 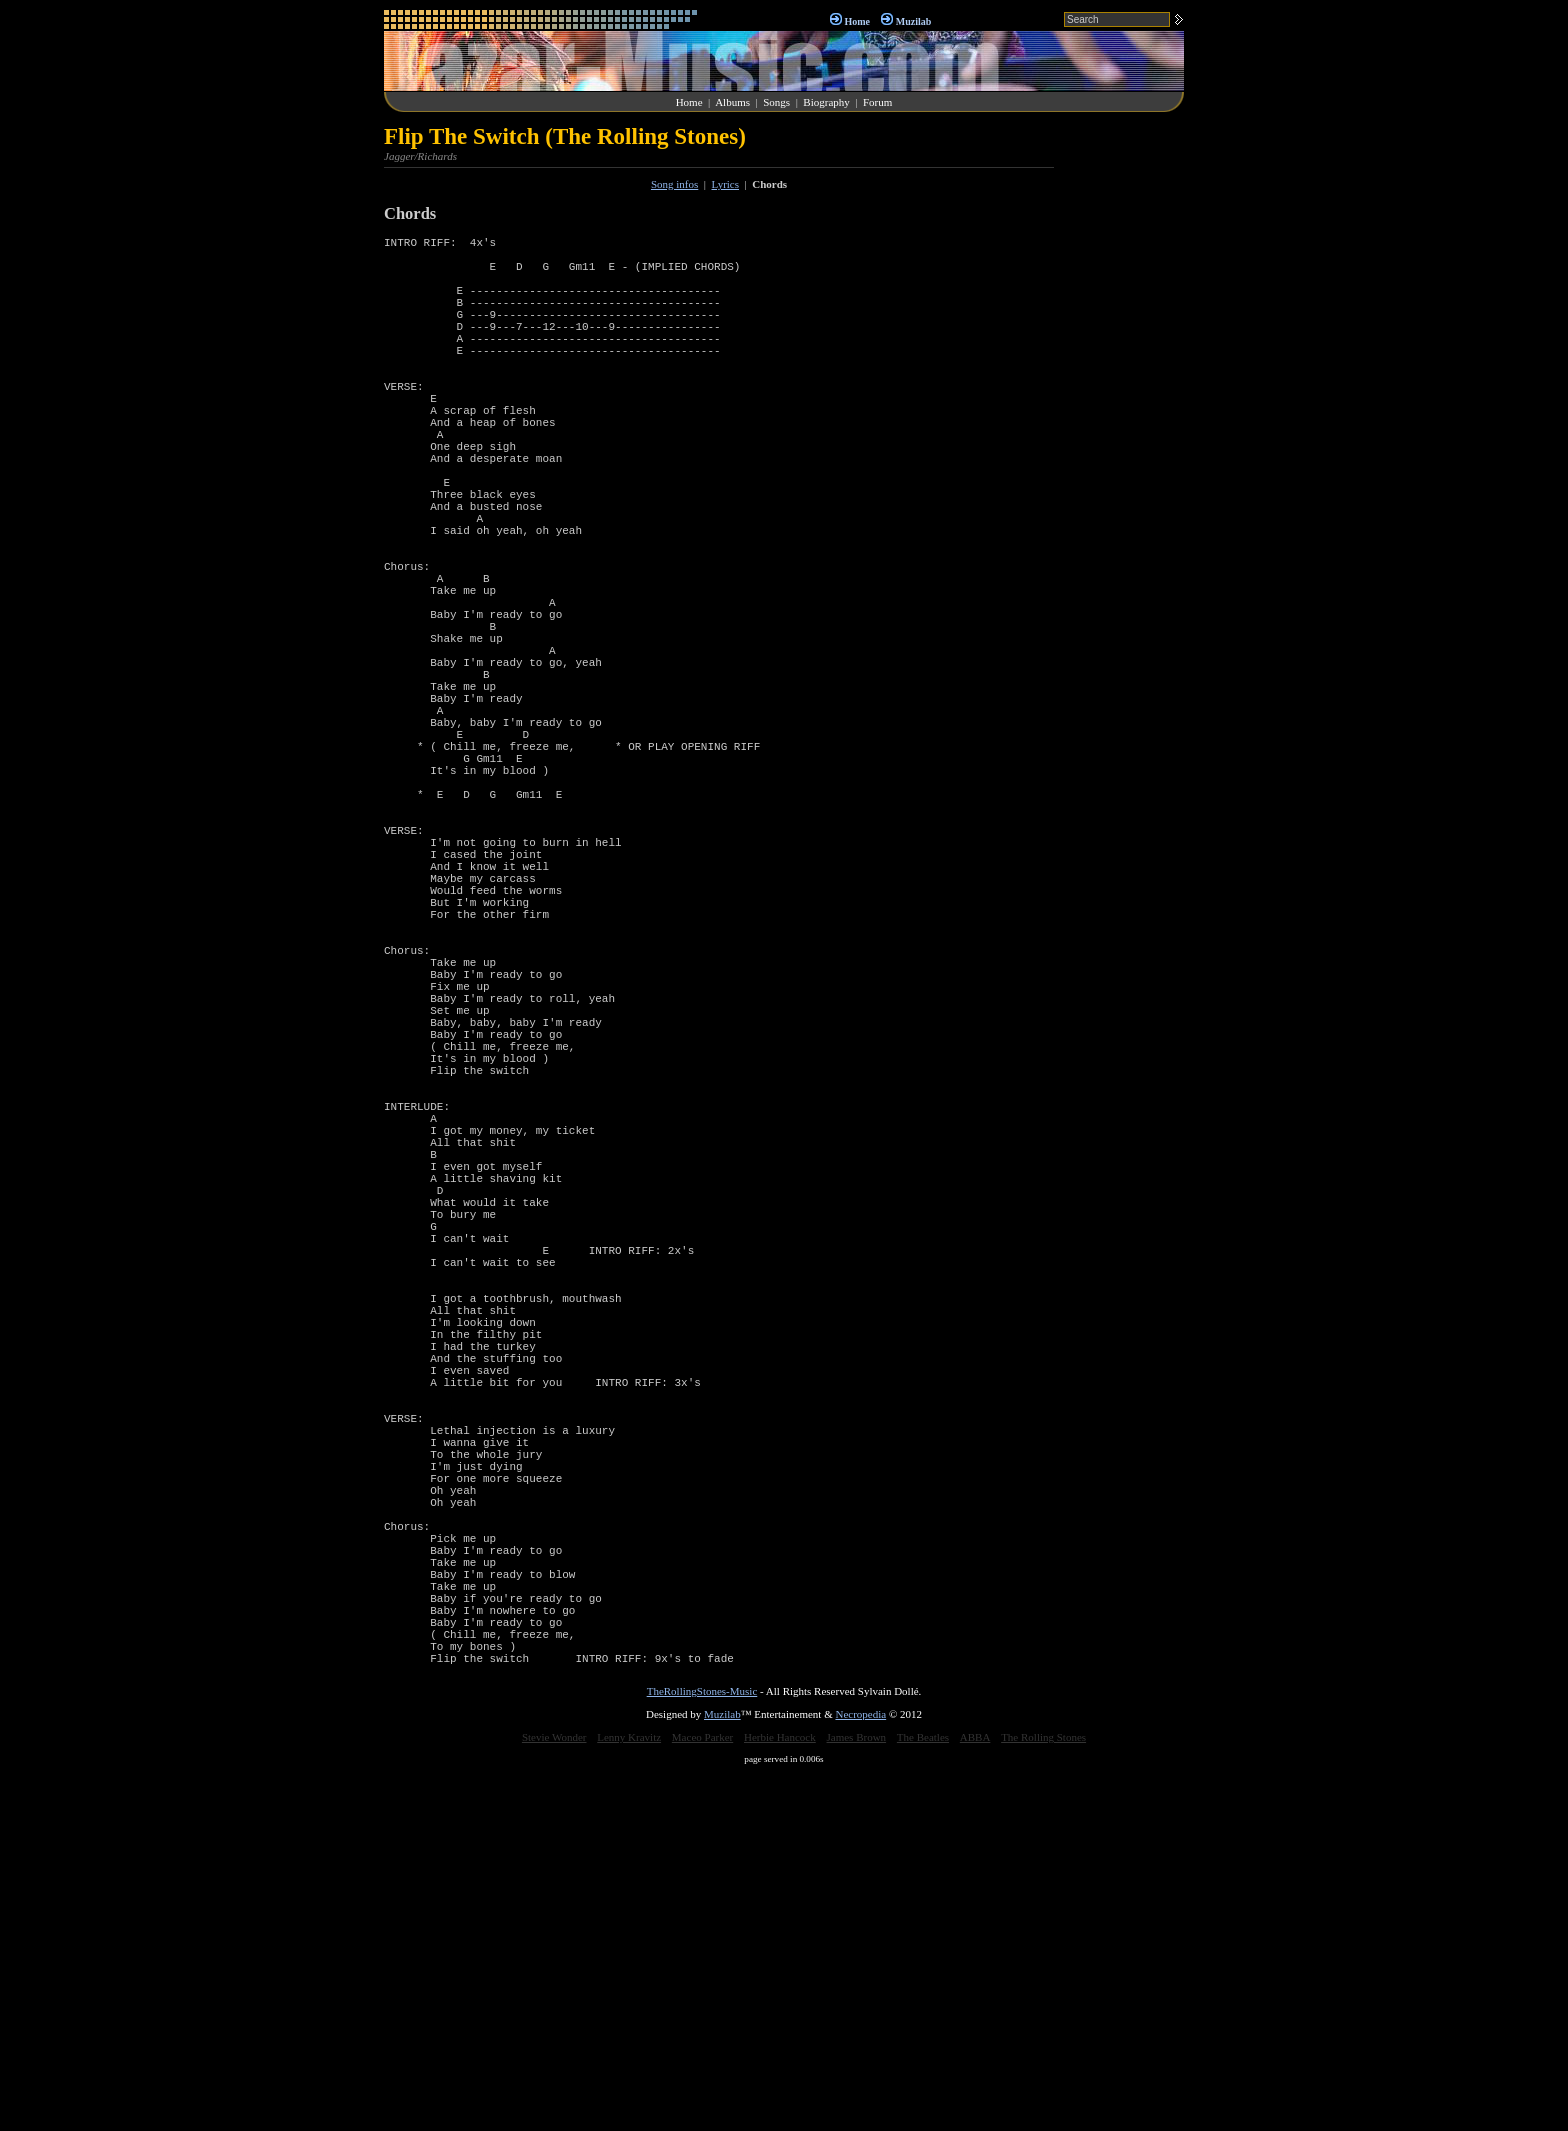 I want to click on The Rolling Stones, so click(x=1043, y=2094).